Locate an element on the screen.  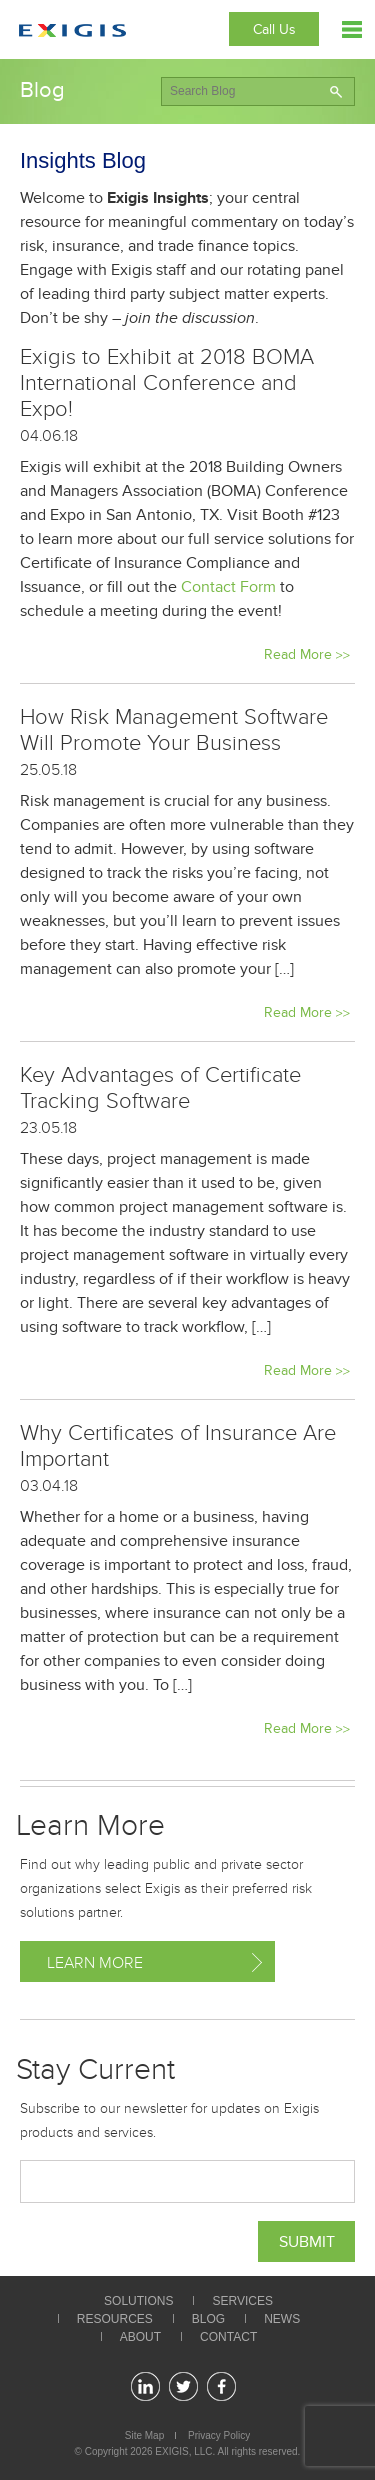
News is located at coordinates (282, 2319).